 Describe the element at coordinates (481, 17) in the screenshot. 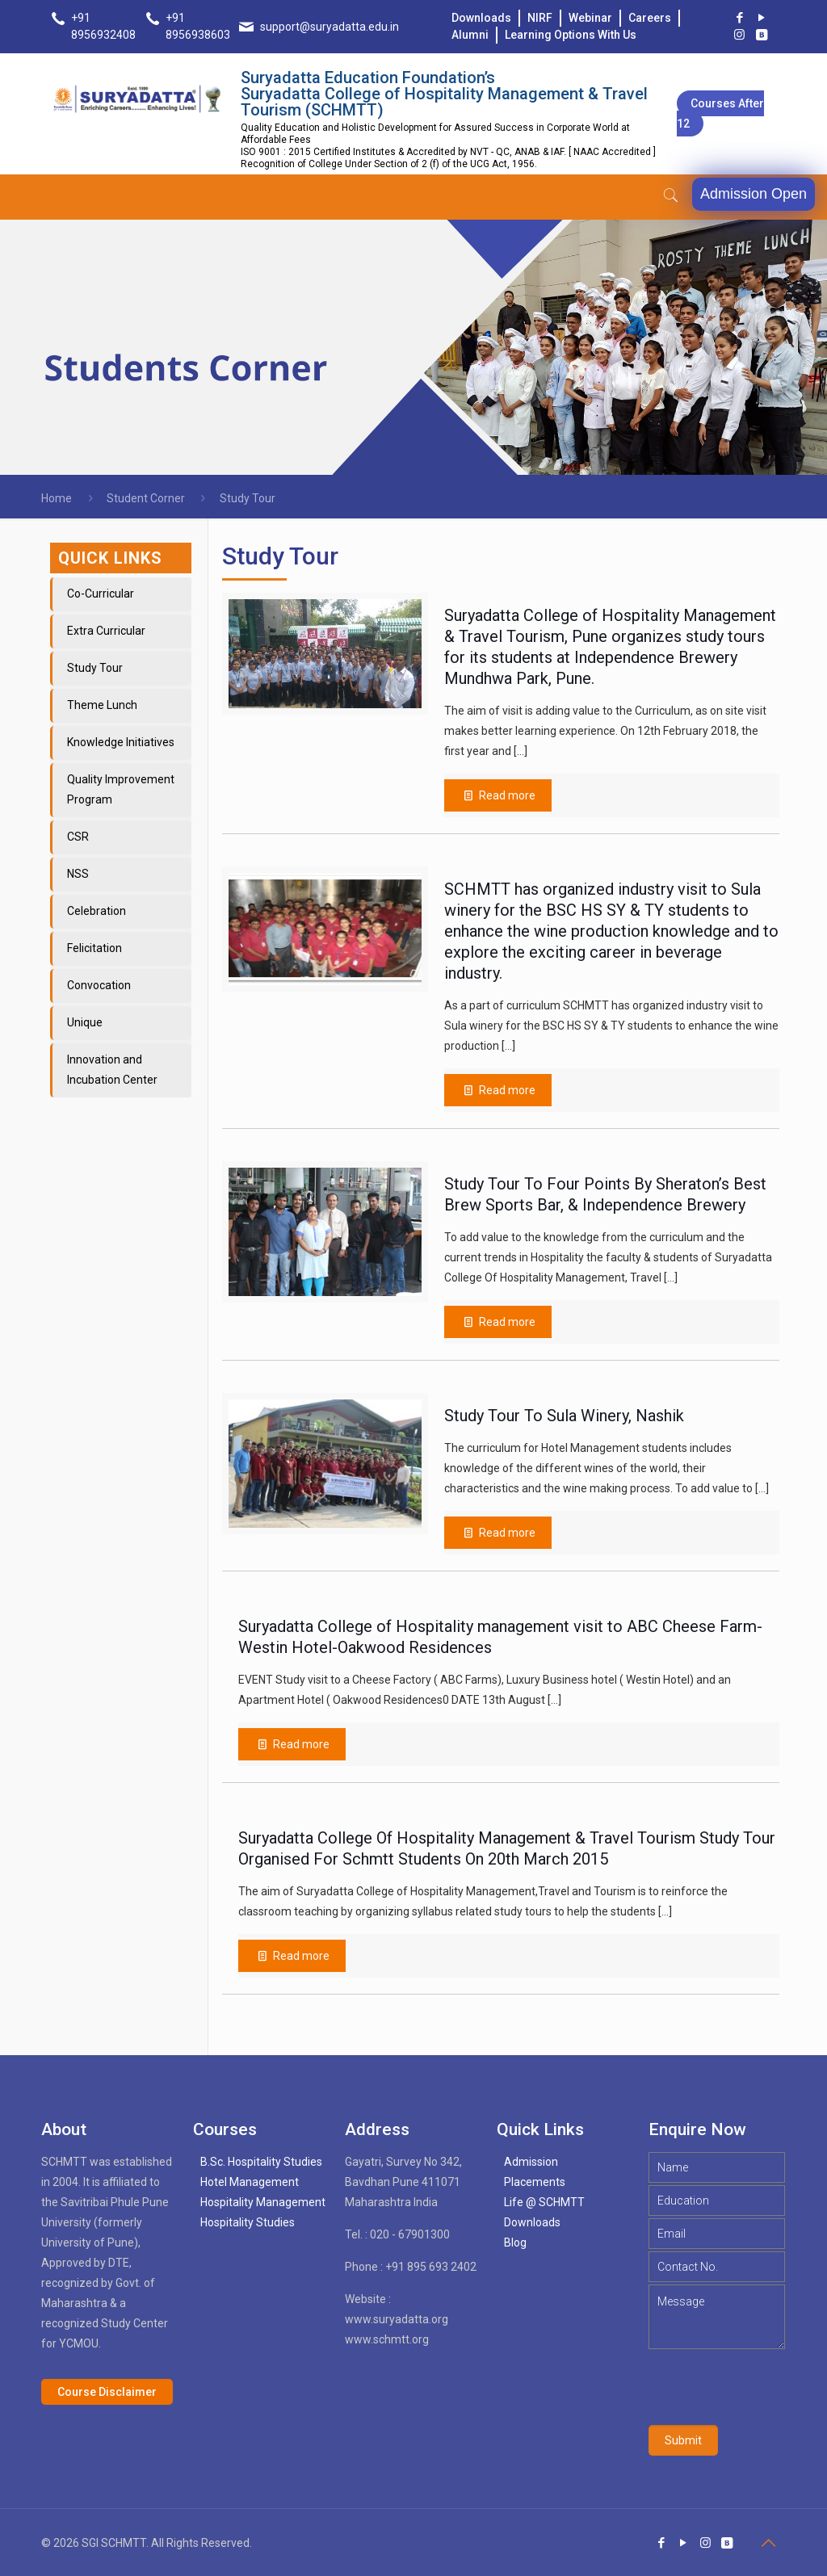

I see `Downloads` at that location.